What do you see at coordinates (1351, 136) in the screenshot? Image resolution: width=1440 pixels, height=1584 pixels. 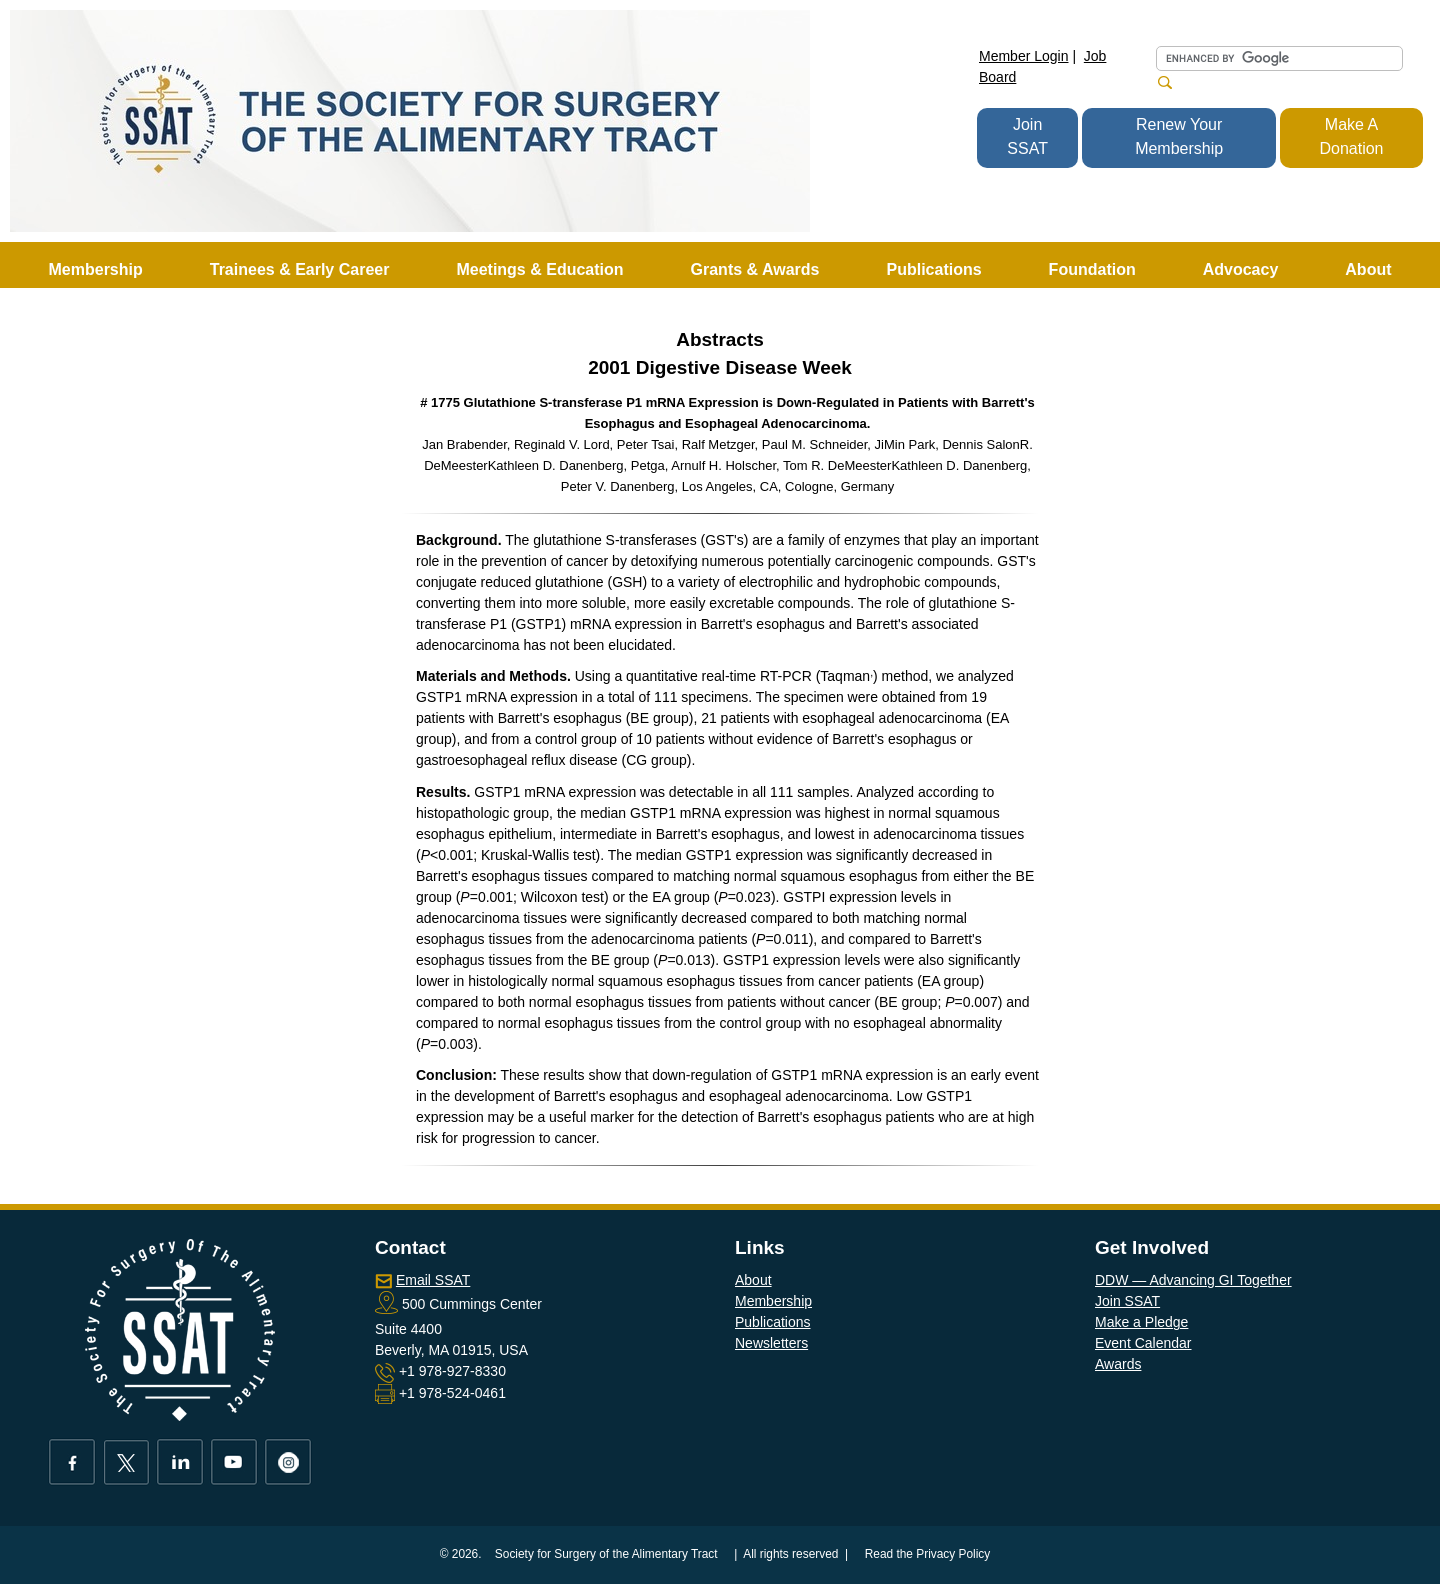 I see `Make A Donation` at bounding box center [1351, 136].